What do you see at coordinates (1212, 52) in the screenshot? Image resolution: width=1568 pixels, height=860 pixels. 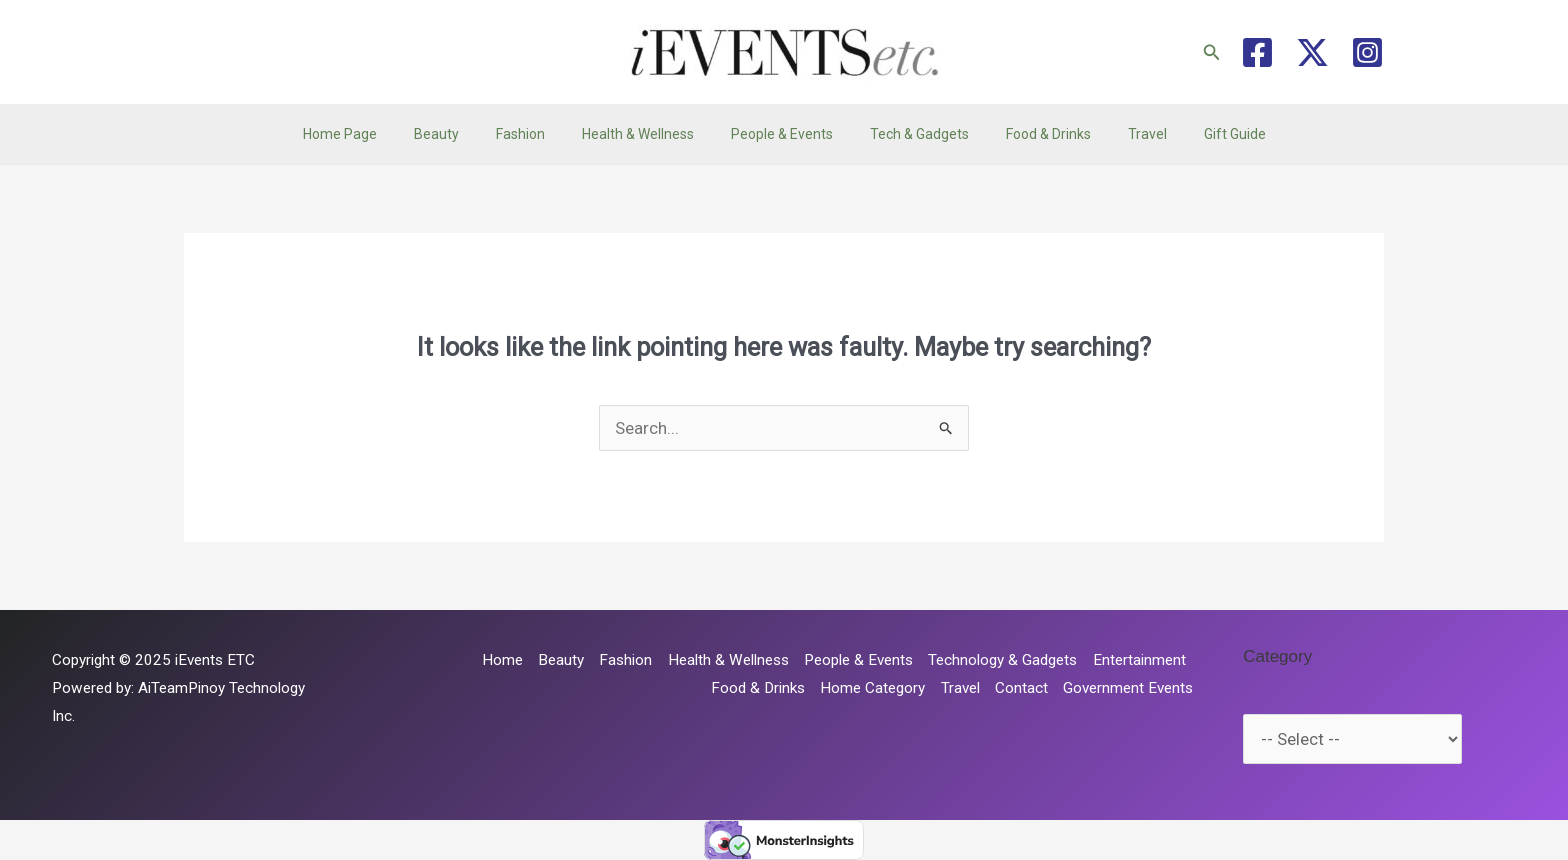 I see `[button]` at bounding box center [1212, 52].